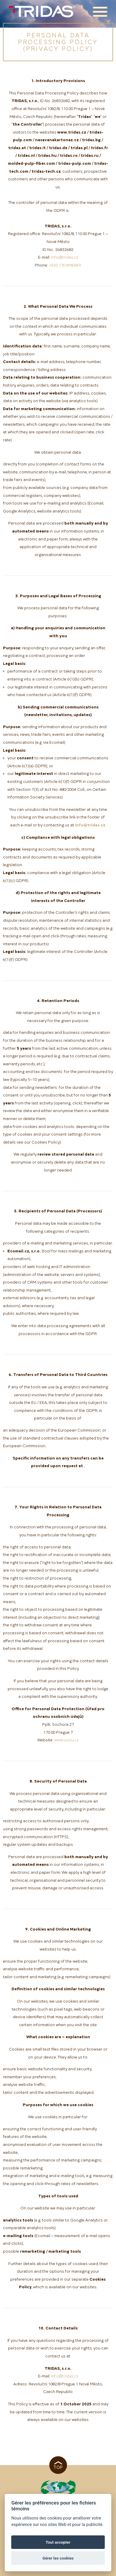  I want to click on +420 730 898 849, so click(65, 265).